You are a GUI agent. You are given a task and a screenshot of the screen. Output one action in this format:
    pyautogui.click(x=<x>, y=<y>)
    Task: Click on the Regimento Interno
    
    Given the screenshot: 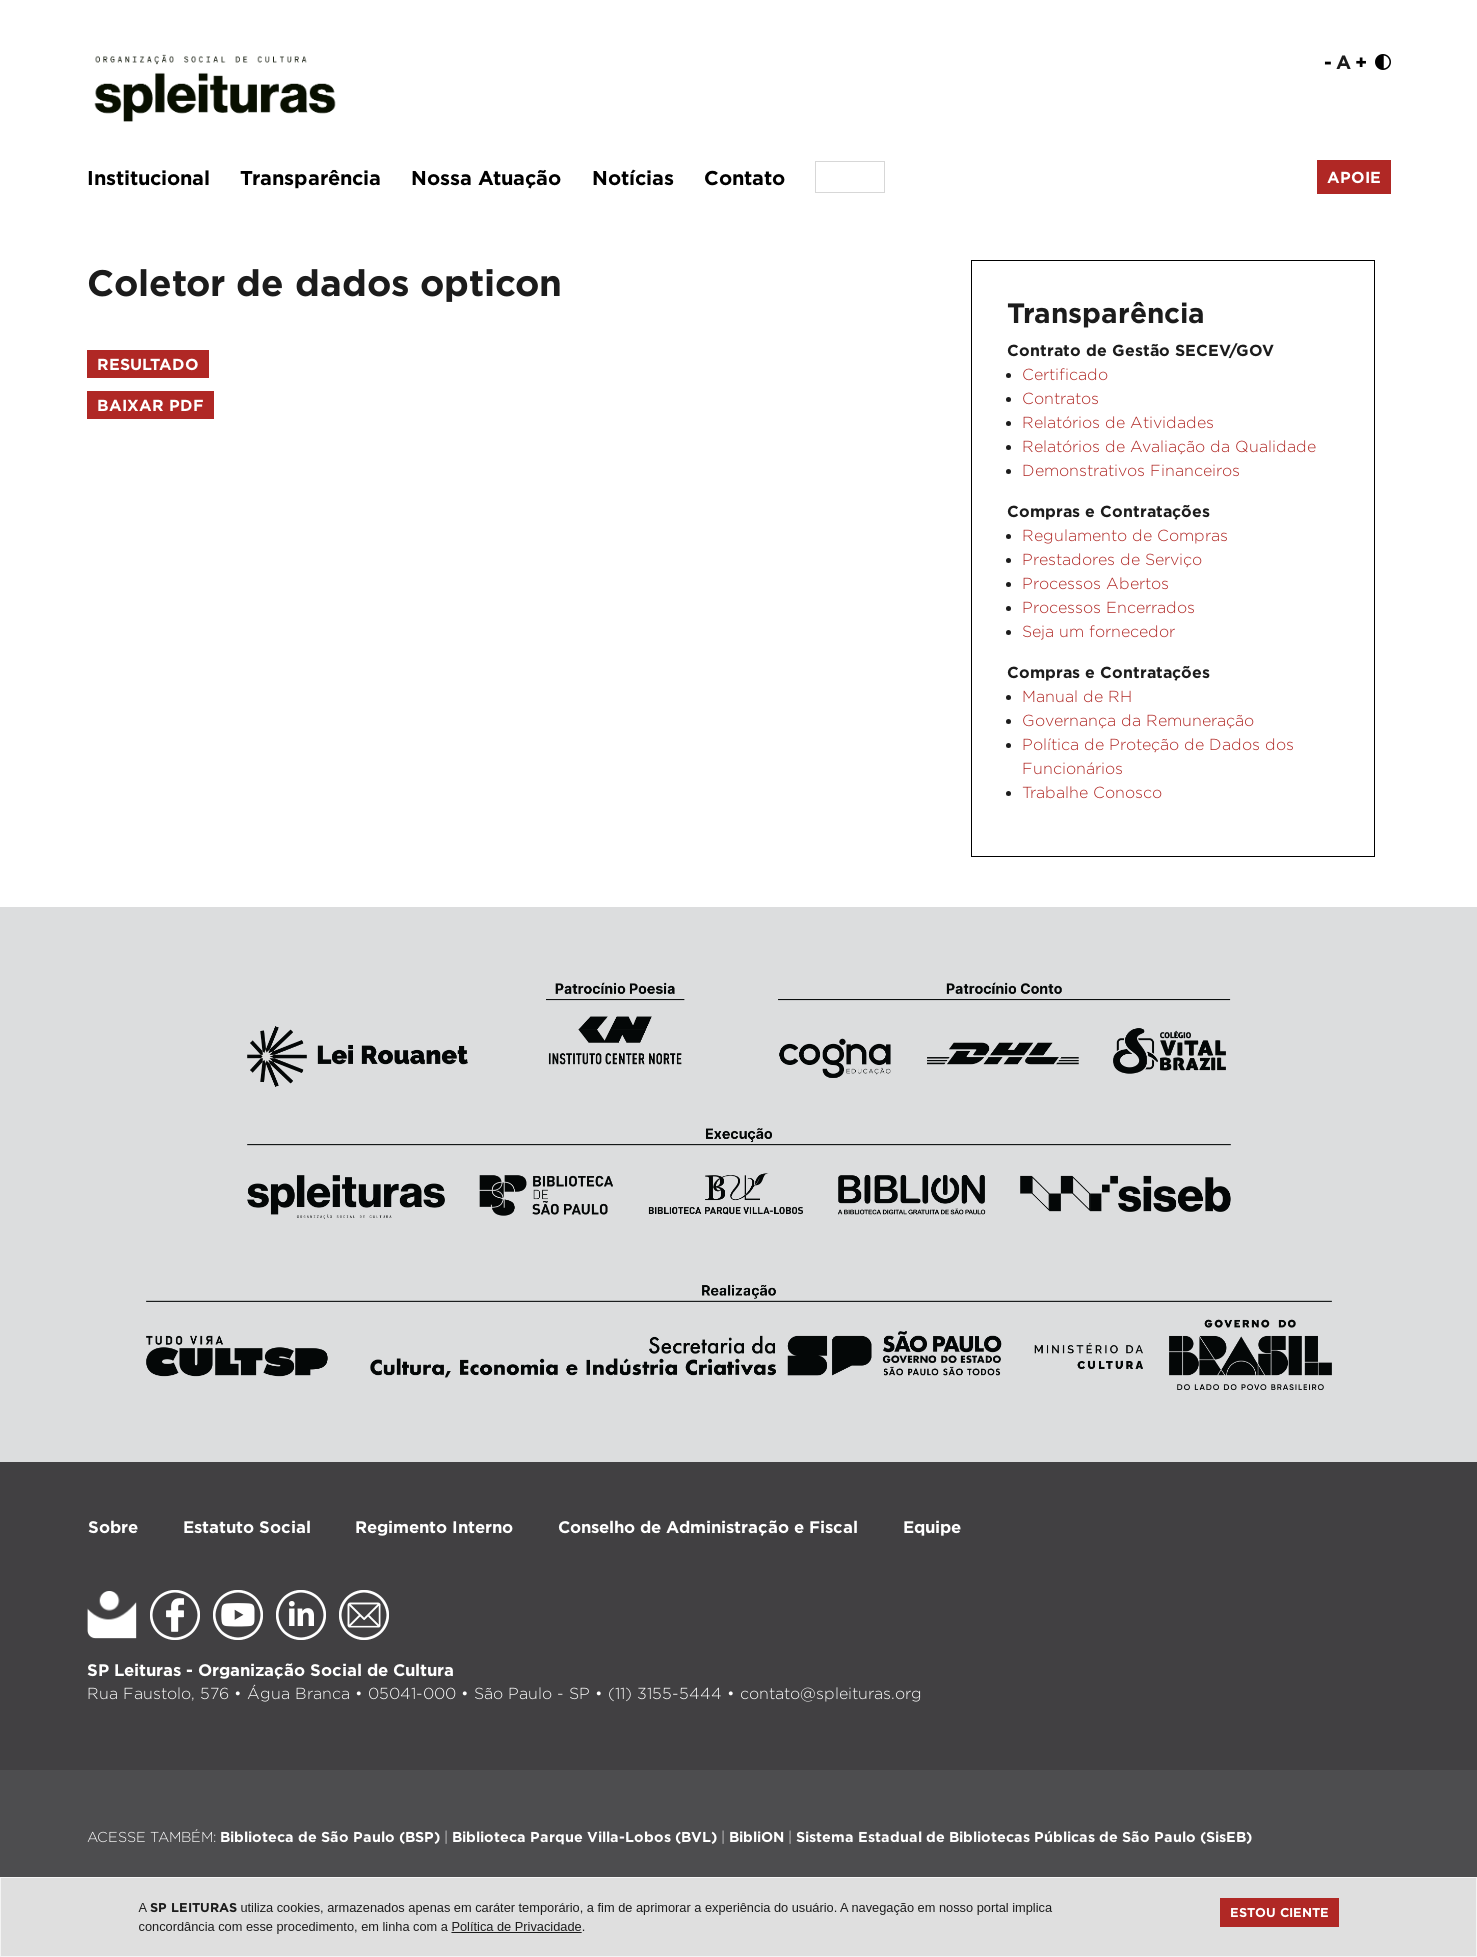 What is the action you would take?
    pyautogui.click(x=434, y=1526)
    